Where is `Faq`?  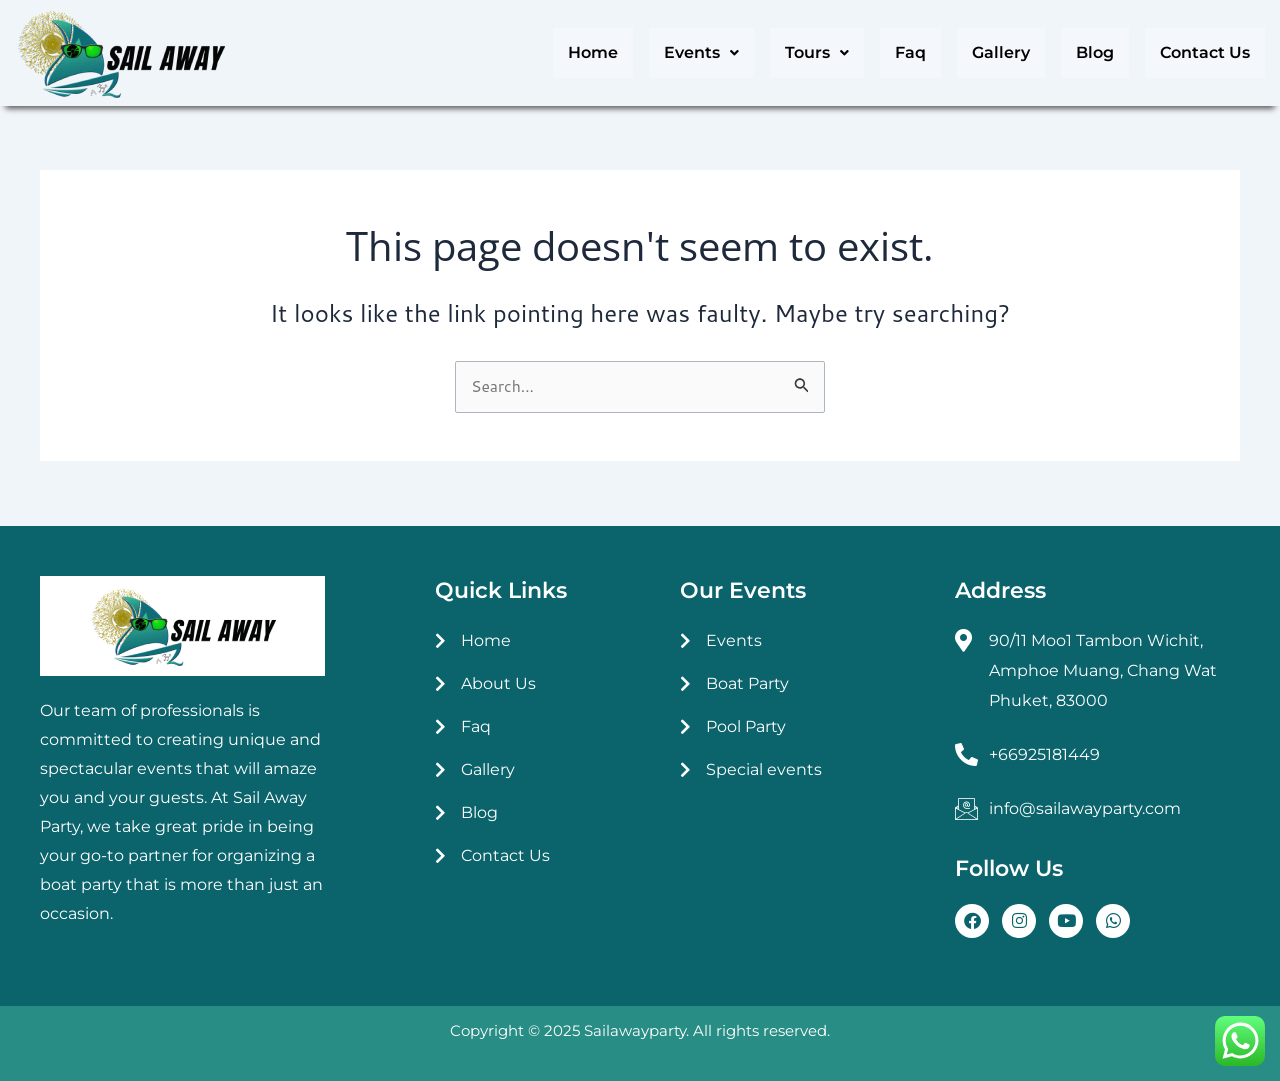
Faq is located at coordinates (910, 52).